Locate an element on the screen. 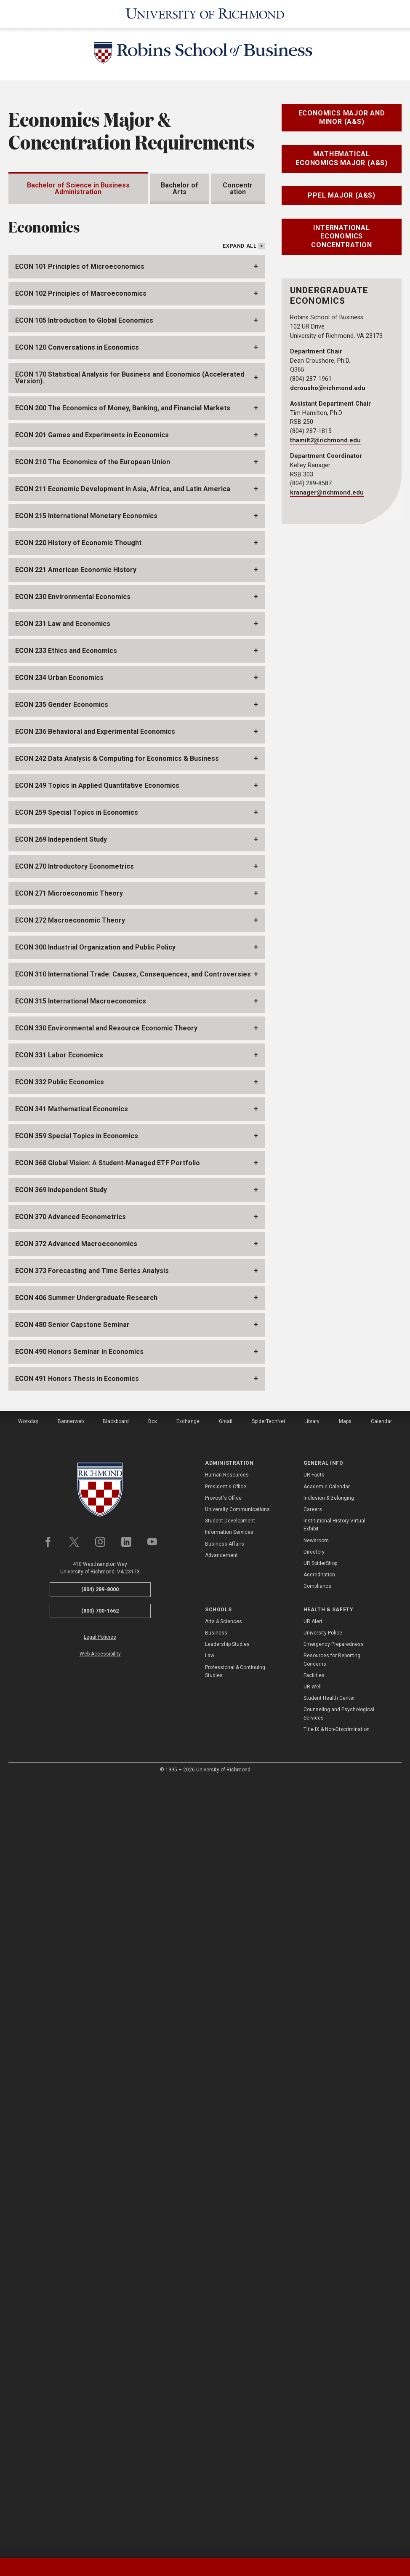 This screenshot has height=2576, width=410. ECON 372 Advanced Macroeconomics is located at coordinates (76, 2019).